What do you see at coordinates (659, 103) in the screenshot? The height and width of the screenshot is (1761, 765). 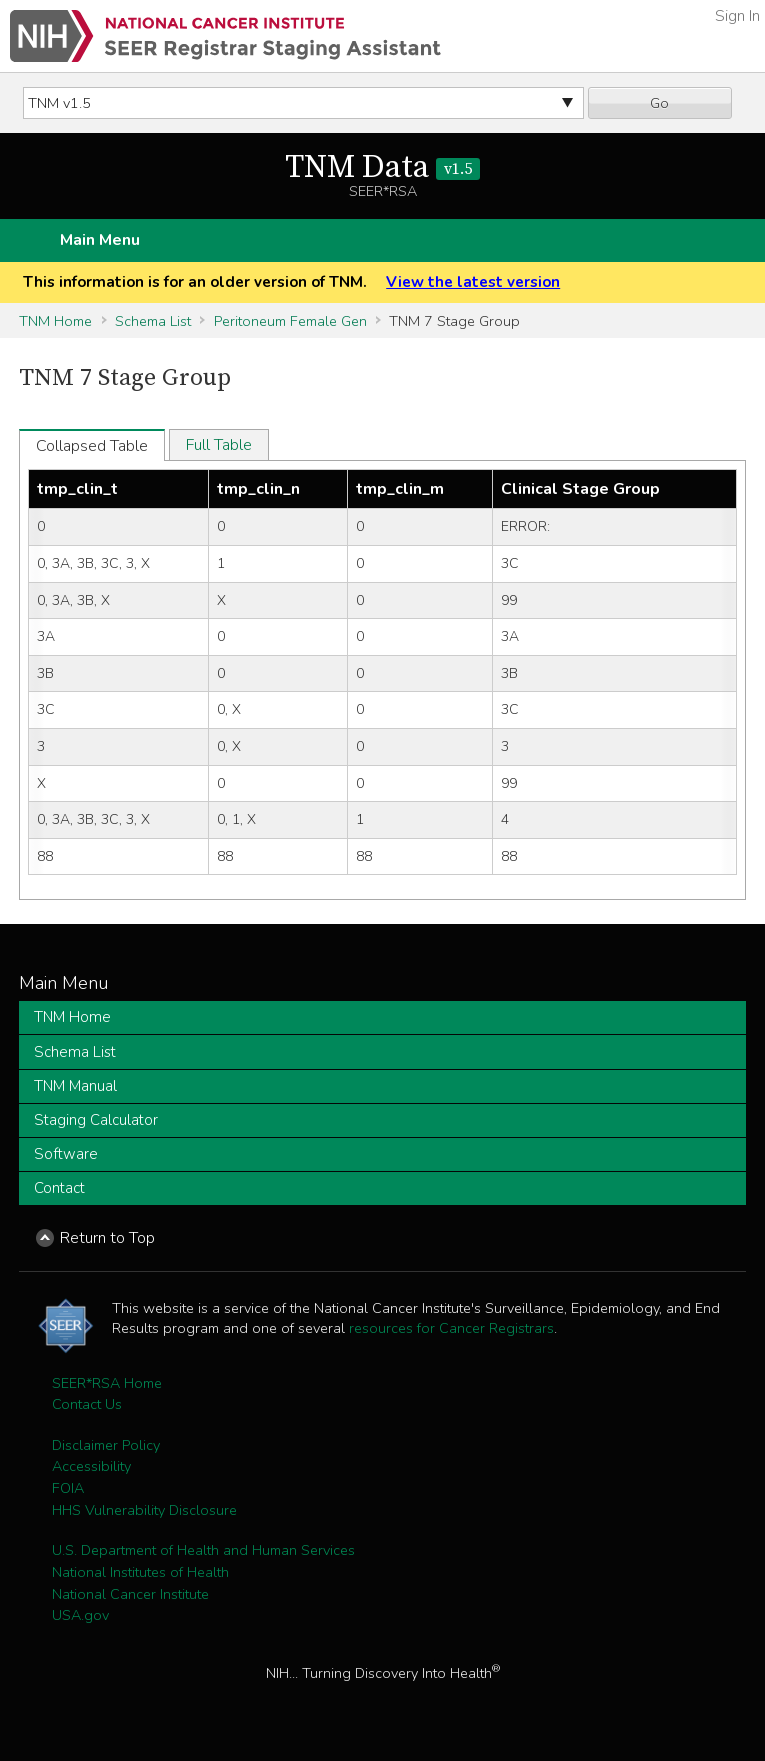 I see `Go` at bounding box center [659, 103].